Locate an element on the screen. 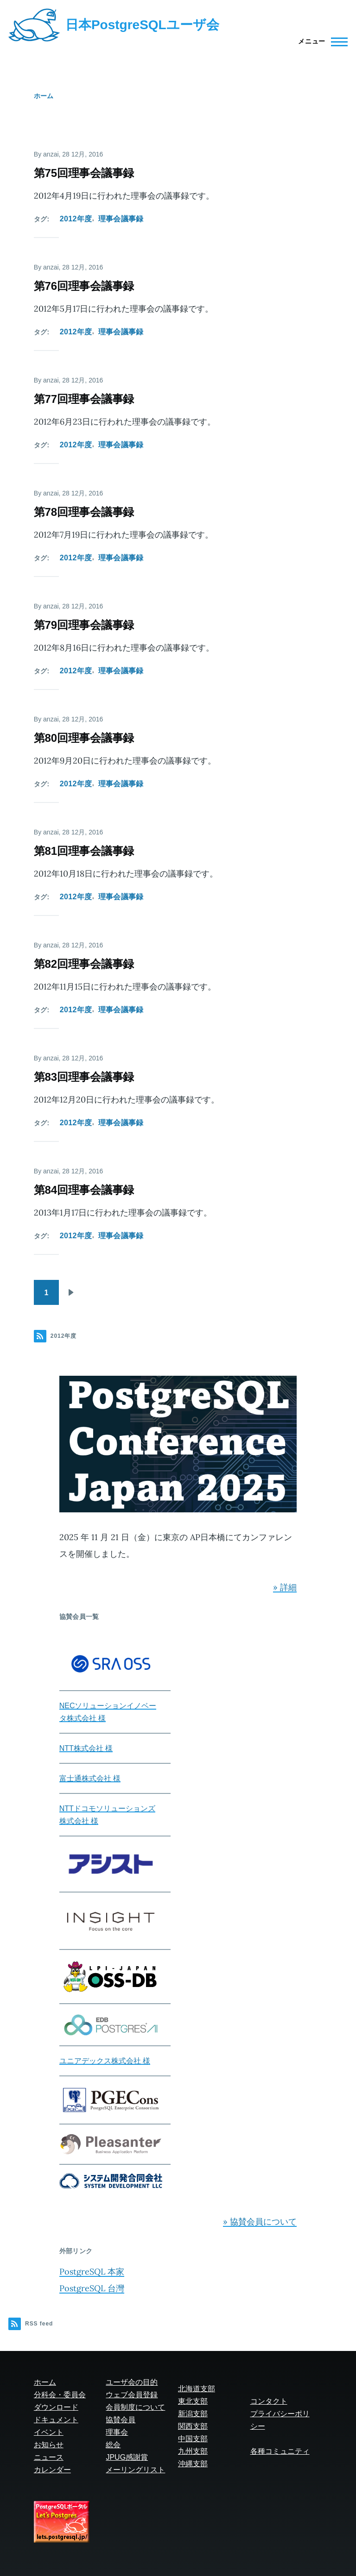 Image resolution: width=356 pixels, height=2576 pixels. 総会 is located at coordinates (113, 2445).